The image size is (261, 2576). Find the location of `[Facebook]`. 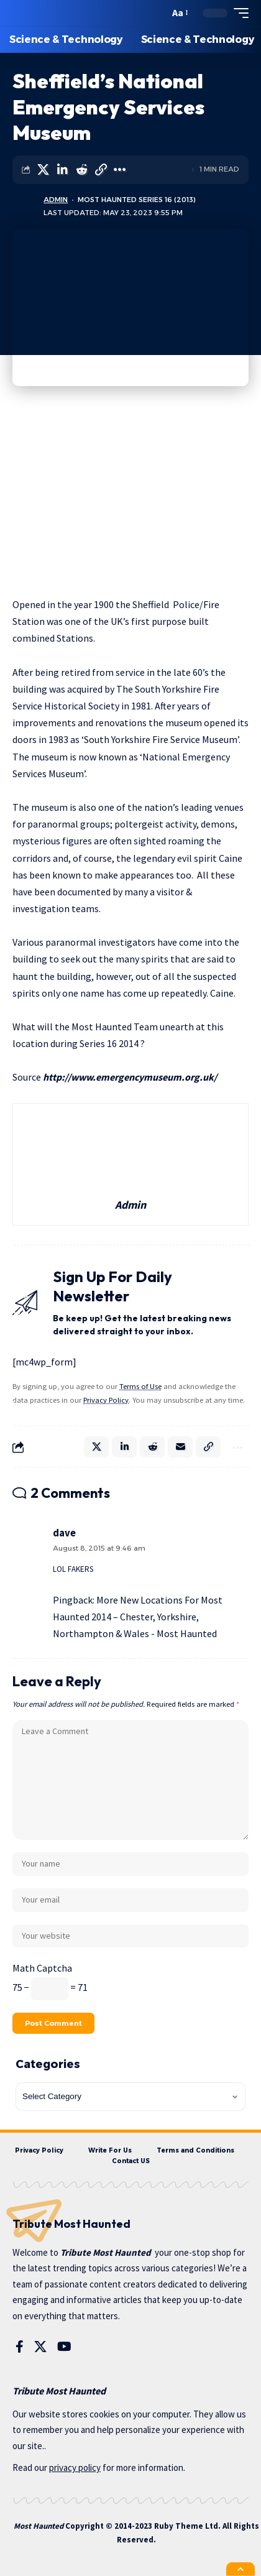

[Facebook] is located at coordinates (19, 2346).